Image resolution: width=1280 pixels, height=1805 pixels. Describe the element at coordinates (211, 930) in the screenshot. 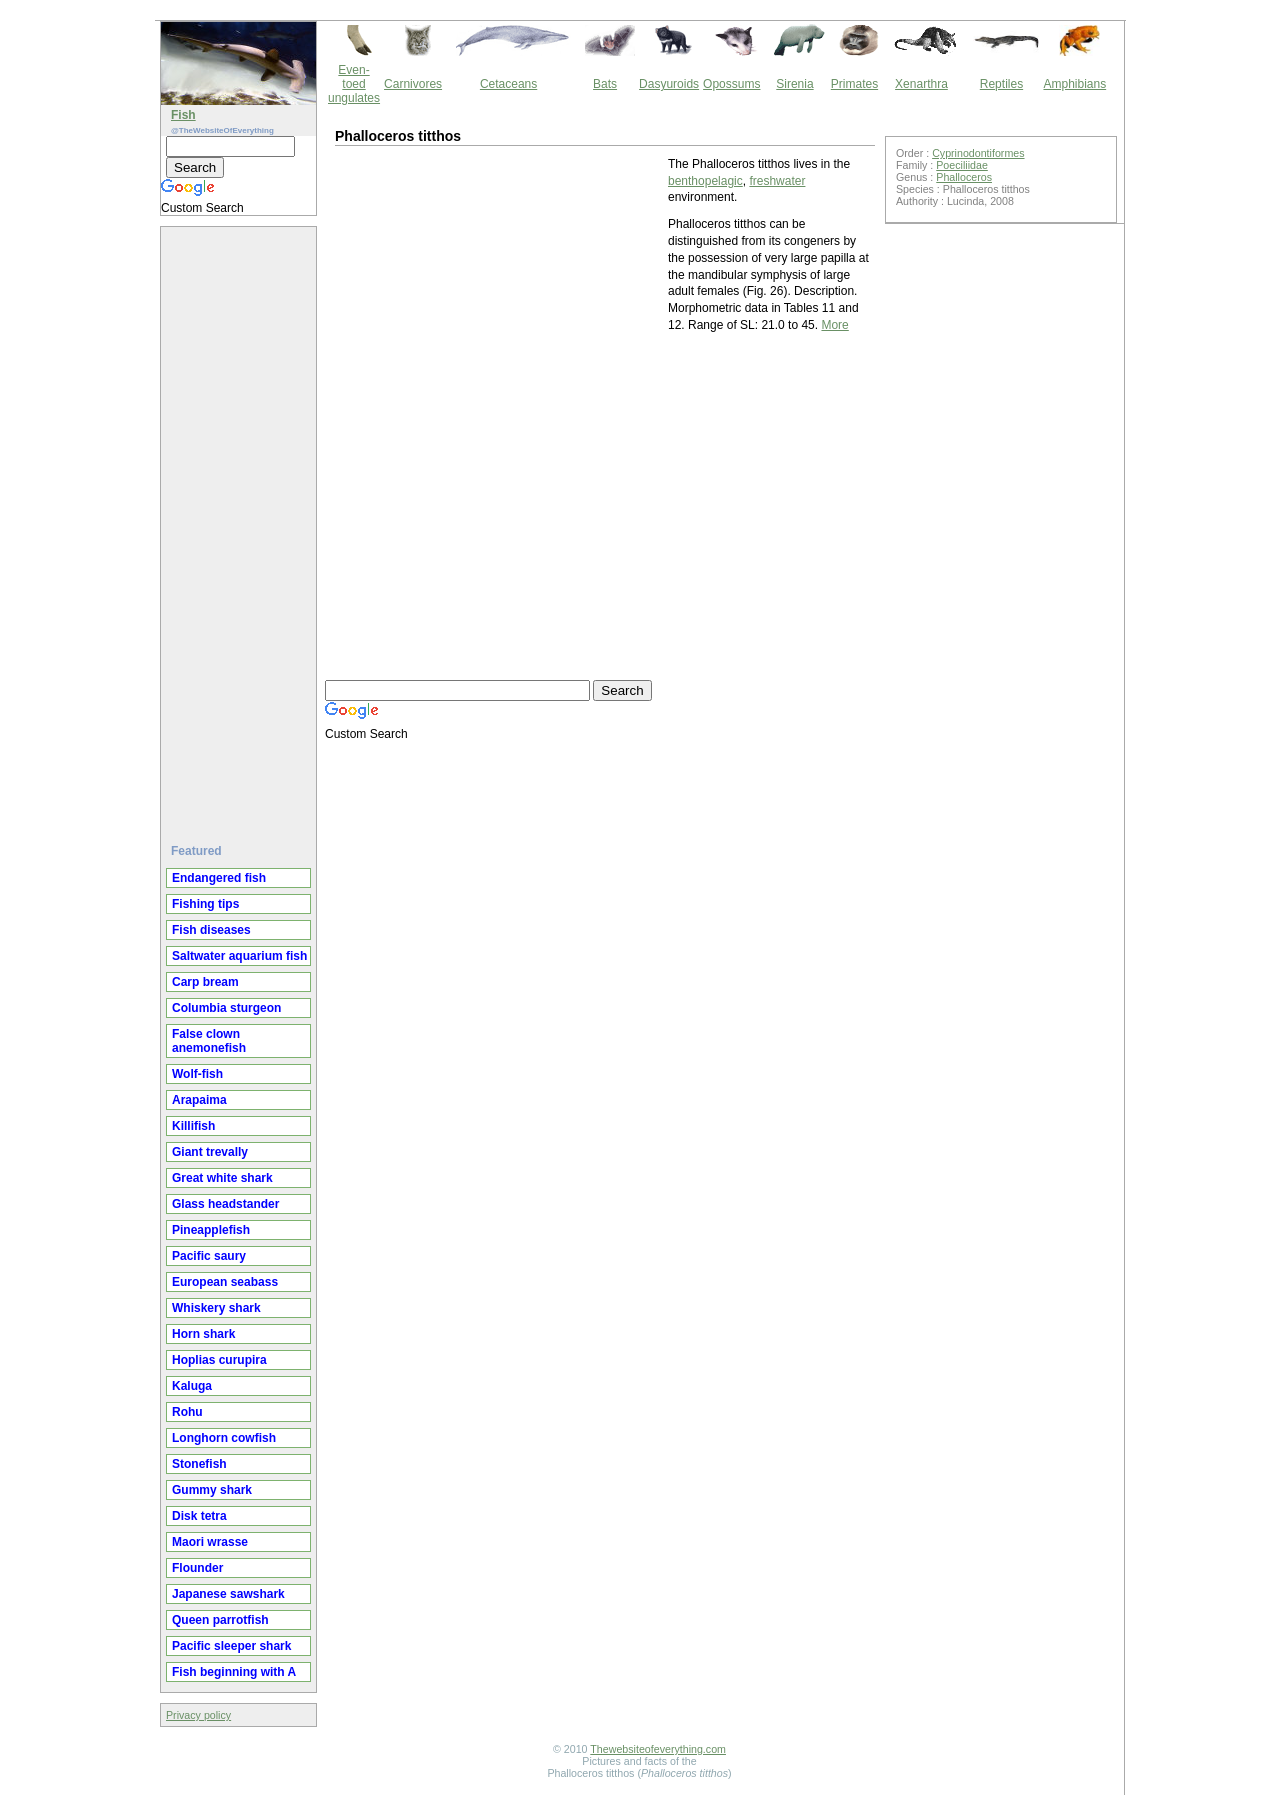

I see `Fish diseases` at that location.